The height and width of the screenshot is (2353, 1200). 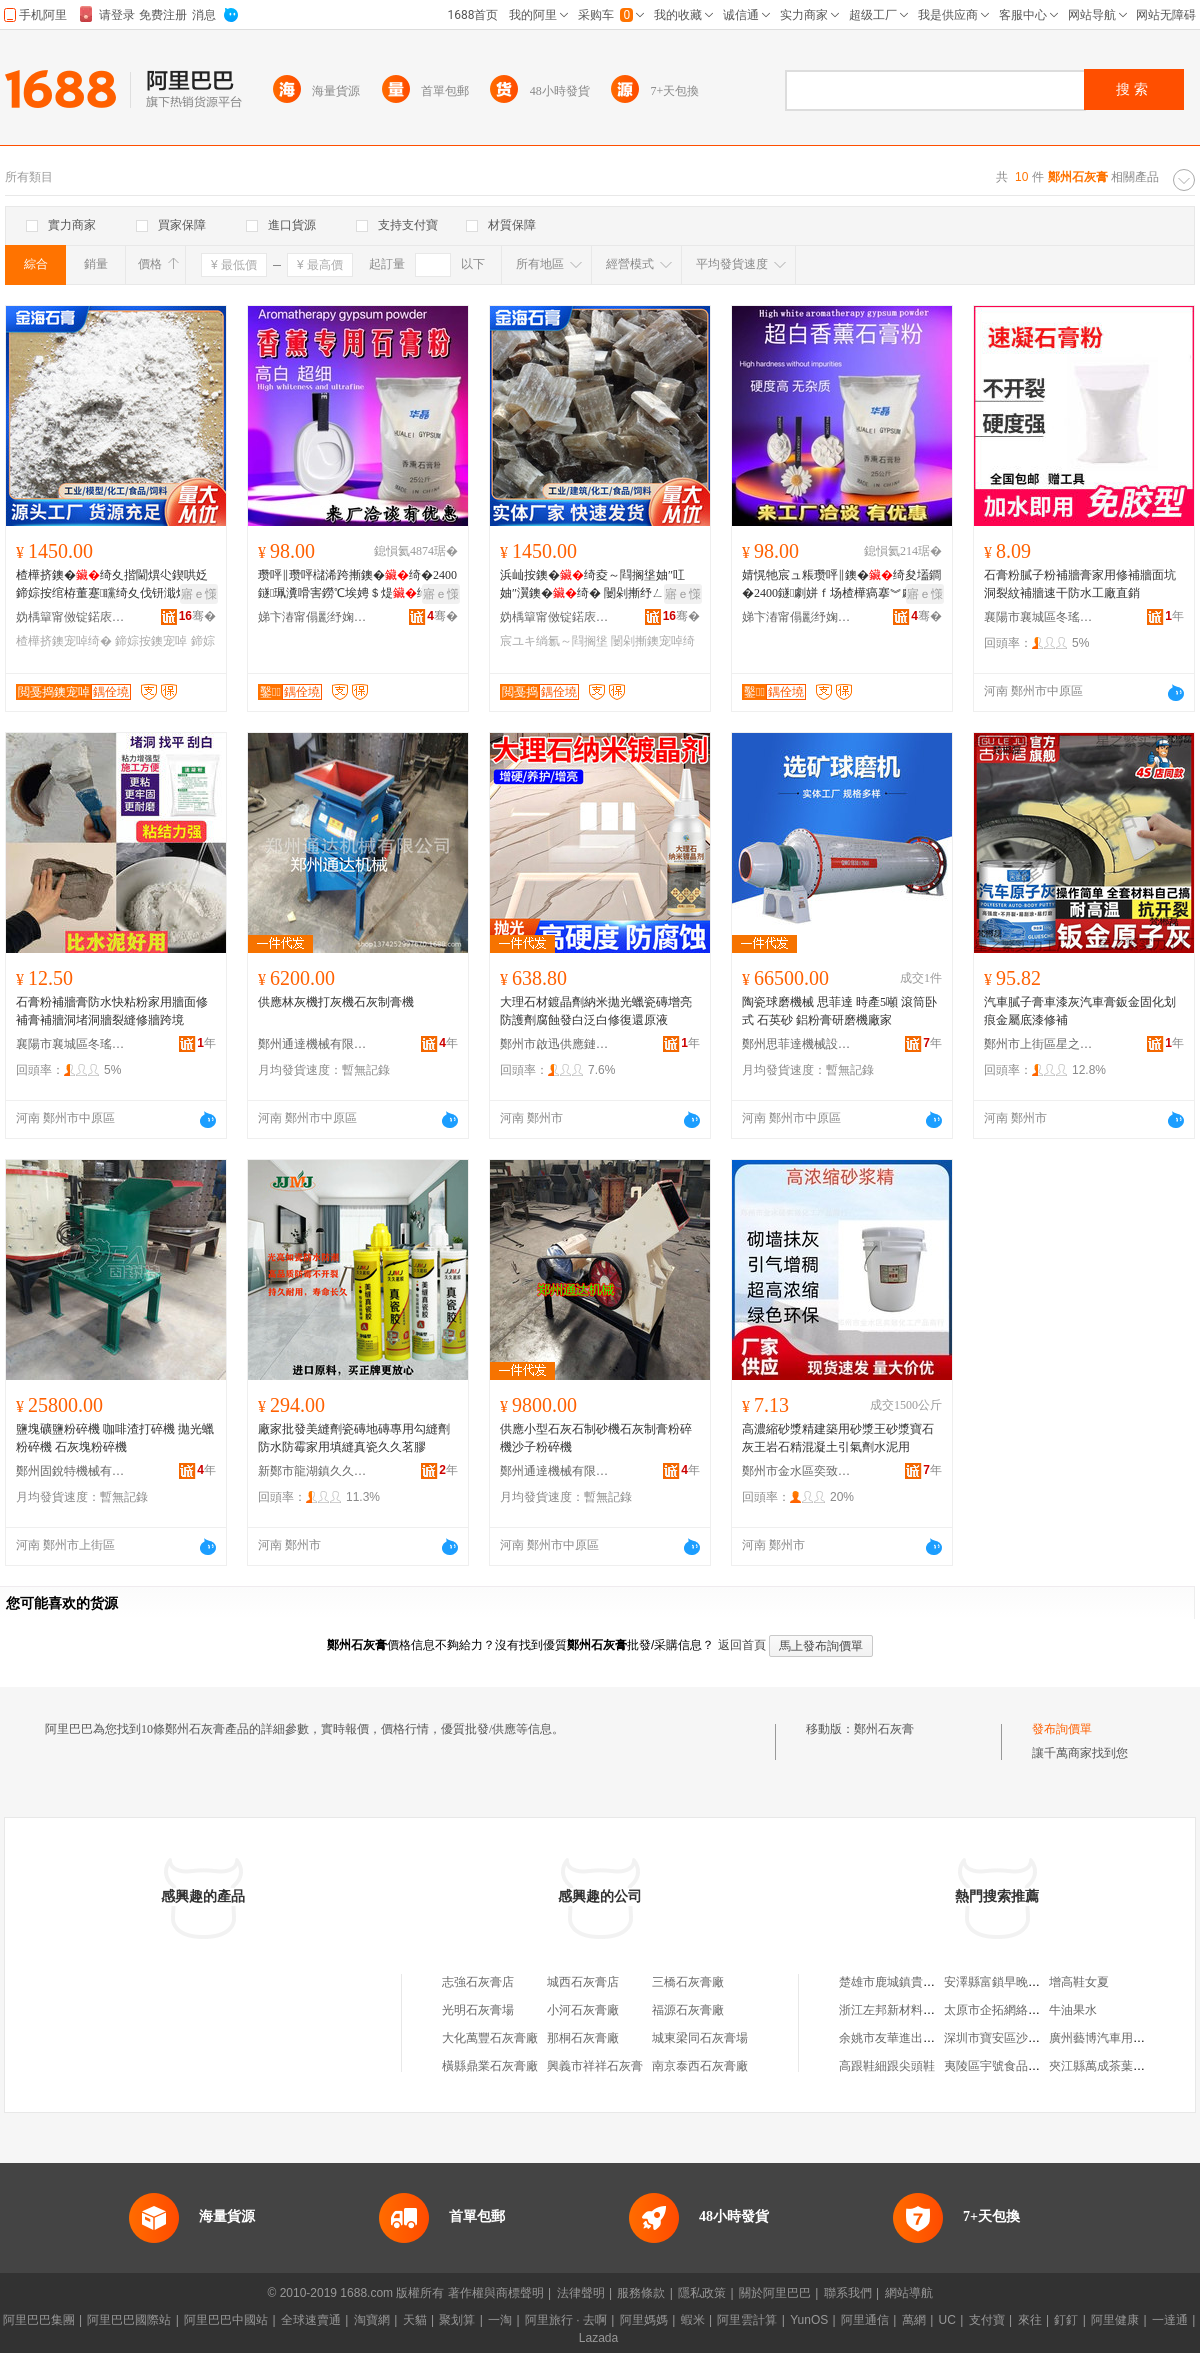 I want to click on 鄭州思菲達機械設備有限公司, so click(x=797, y=1044).